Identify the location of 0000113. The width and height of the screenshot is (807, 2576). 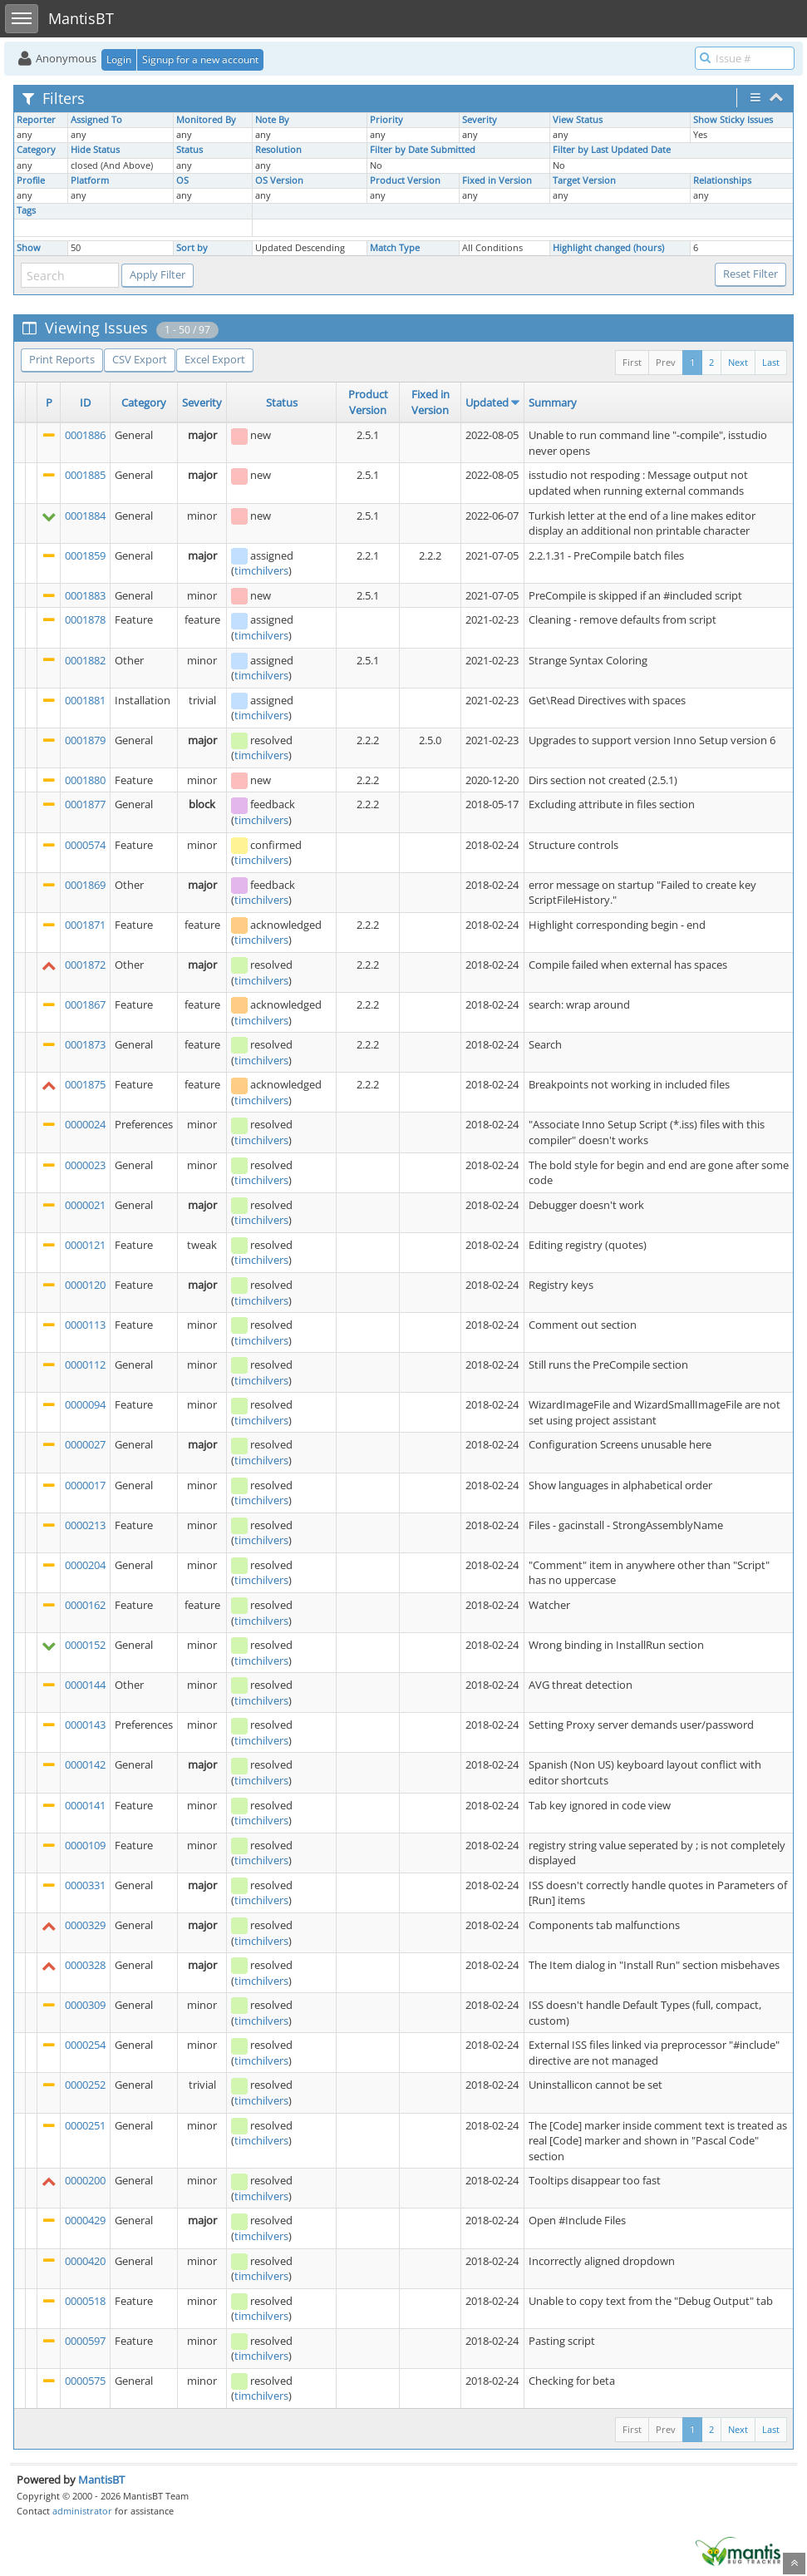
(85, 1324).